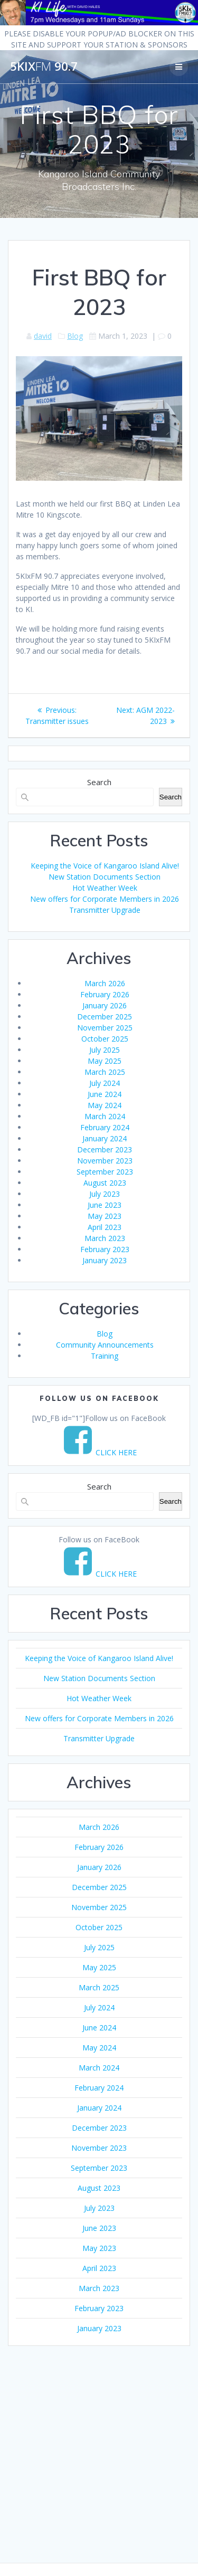  Describe the element at coordinates (104, 1216) in the screenshot. I see `May 2023` at that location.